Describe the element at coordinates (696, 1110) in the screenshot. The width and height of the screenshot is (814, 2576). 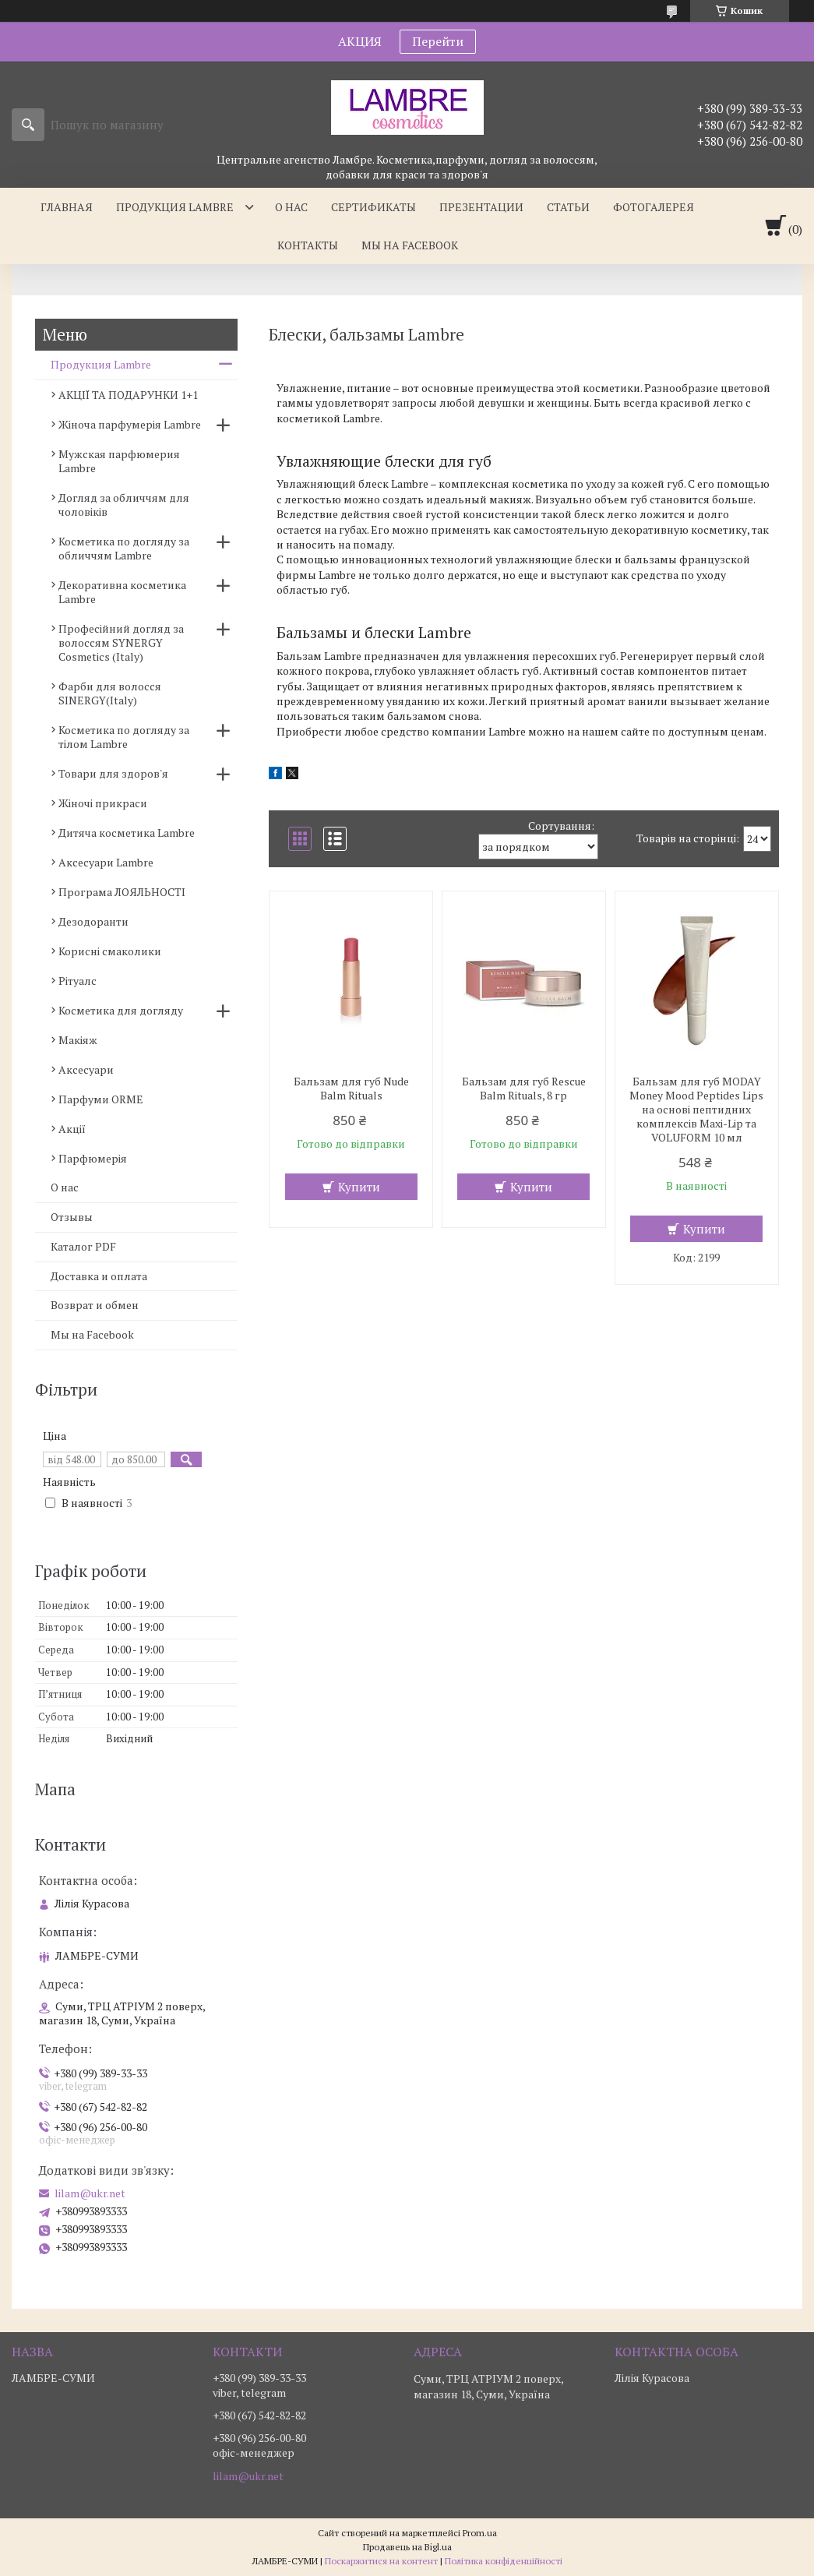
I see `Бальзам для губ MODAY Money Mood Peptides Lips на основі пептидних комплексів Maxi-Lip та VOLUFORM 10 мл` at that location.